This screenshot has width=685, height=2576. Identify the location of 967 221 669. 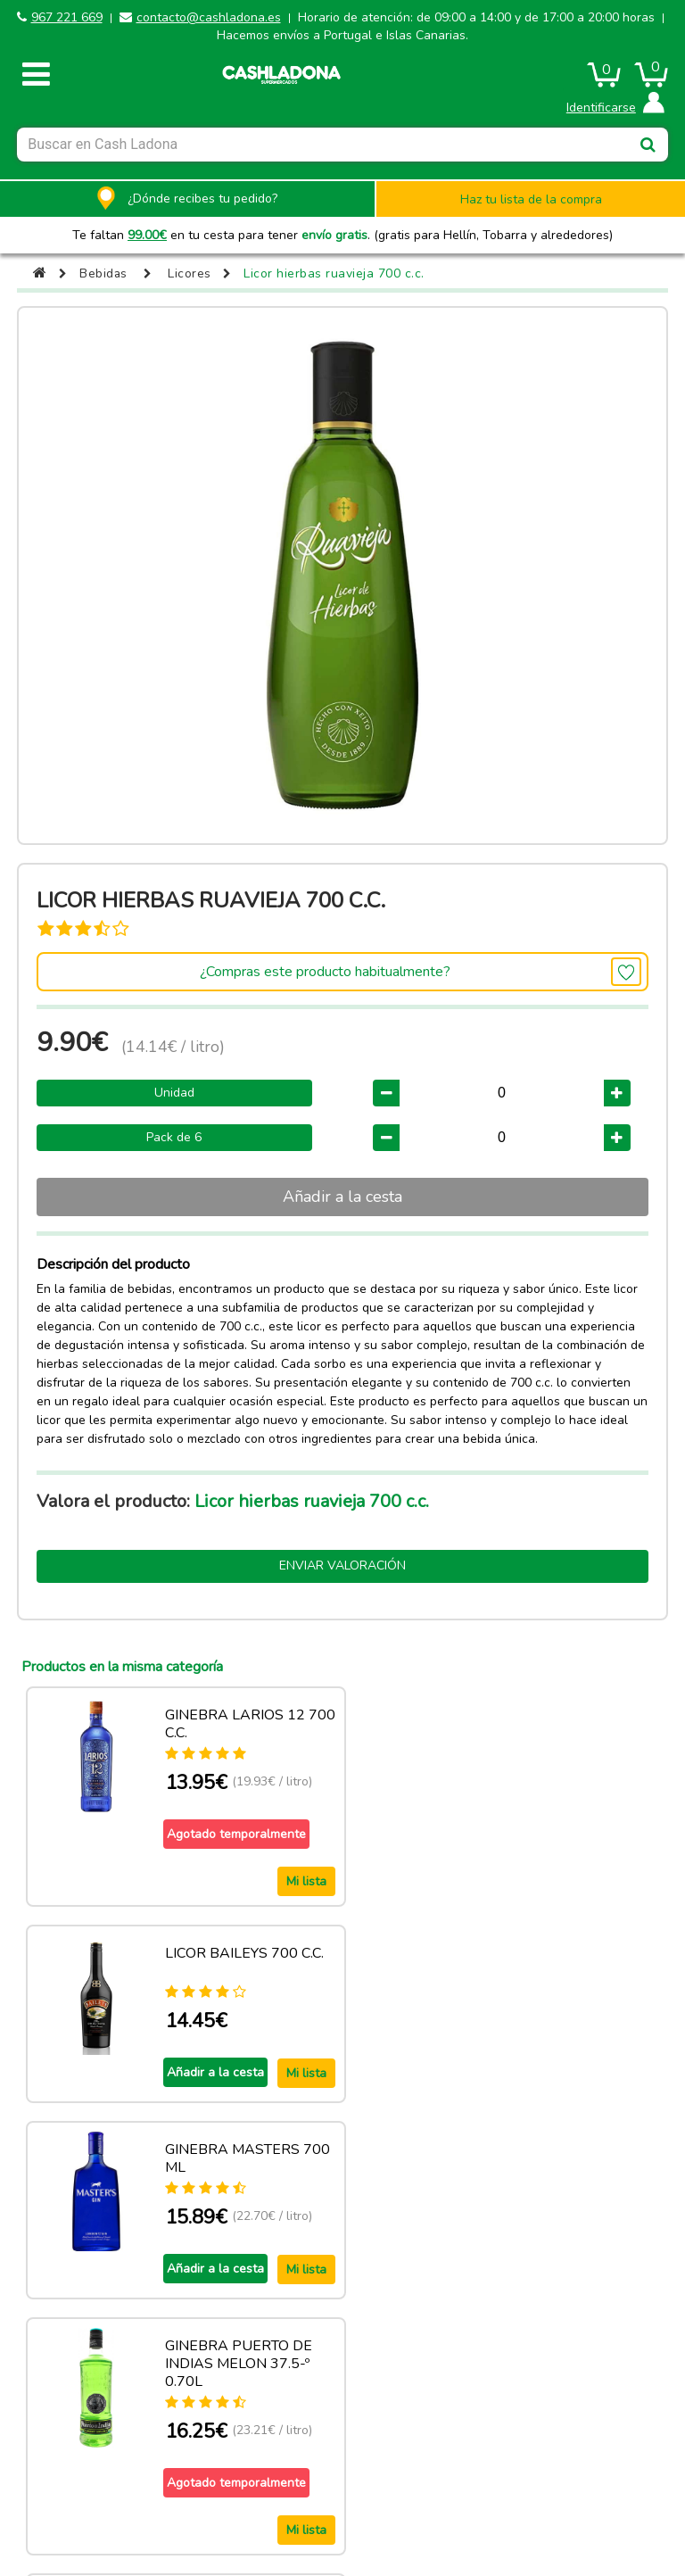
(67, 17).